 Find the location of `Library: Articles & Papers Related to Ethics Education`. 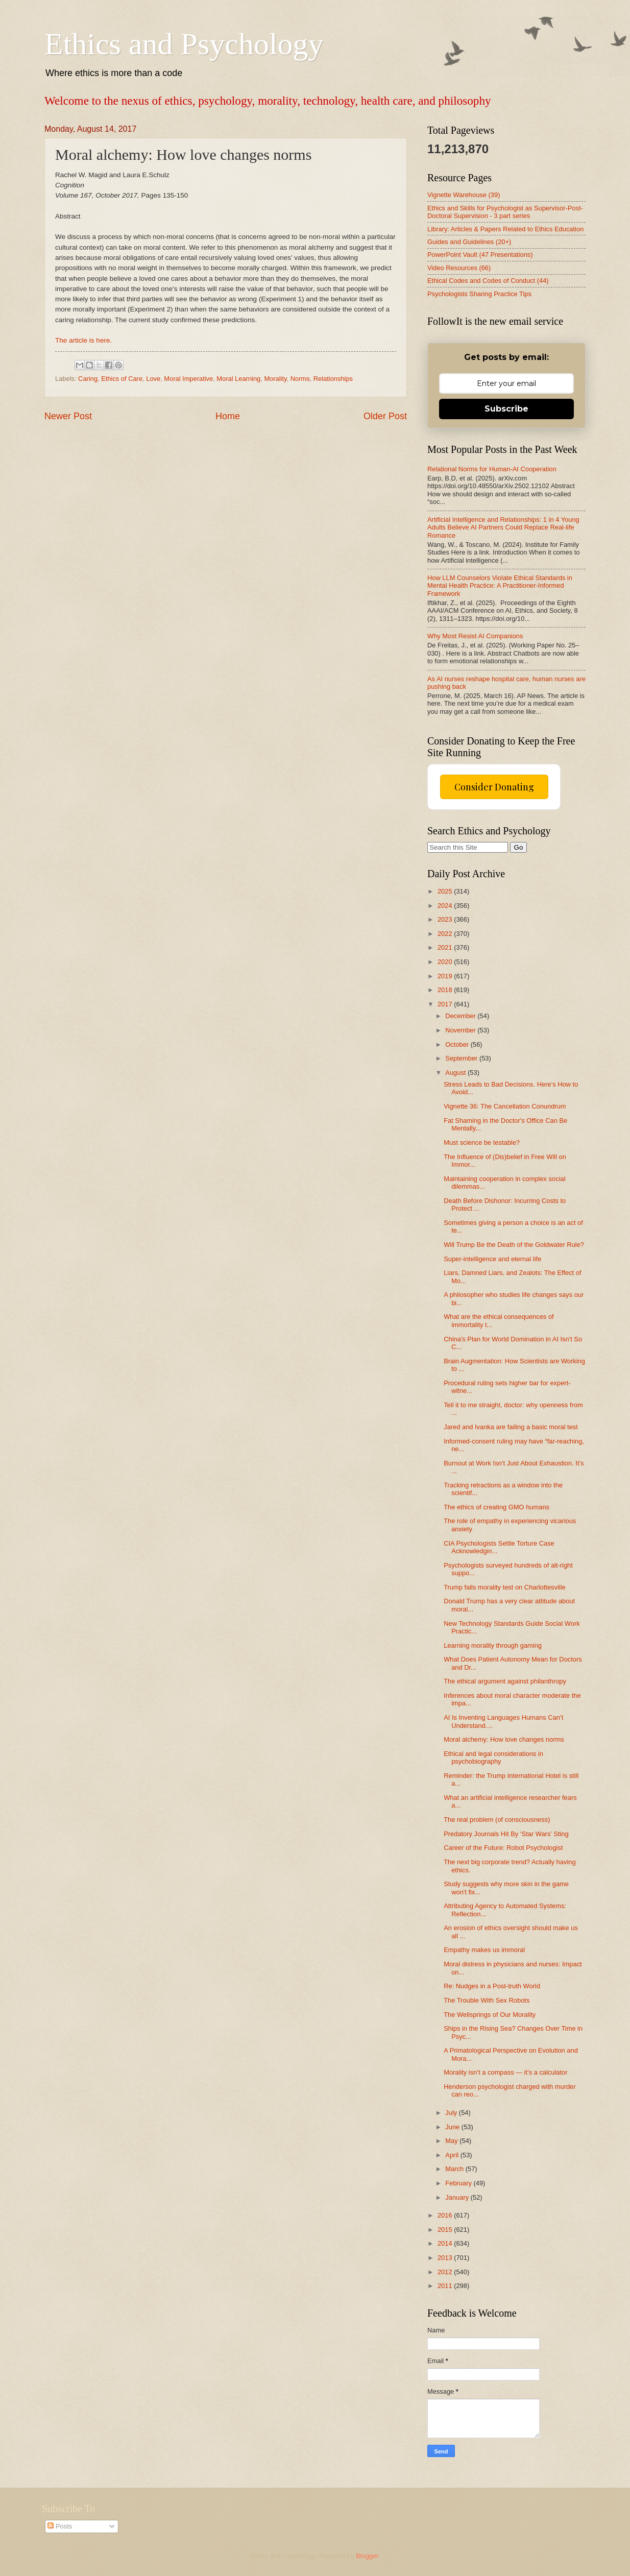

Library: Articles & Papers Related to Ethics Education is located at coordinates (505, 229).